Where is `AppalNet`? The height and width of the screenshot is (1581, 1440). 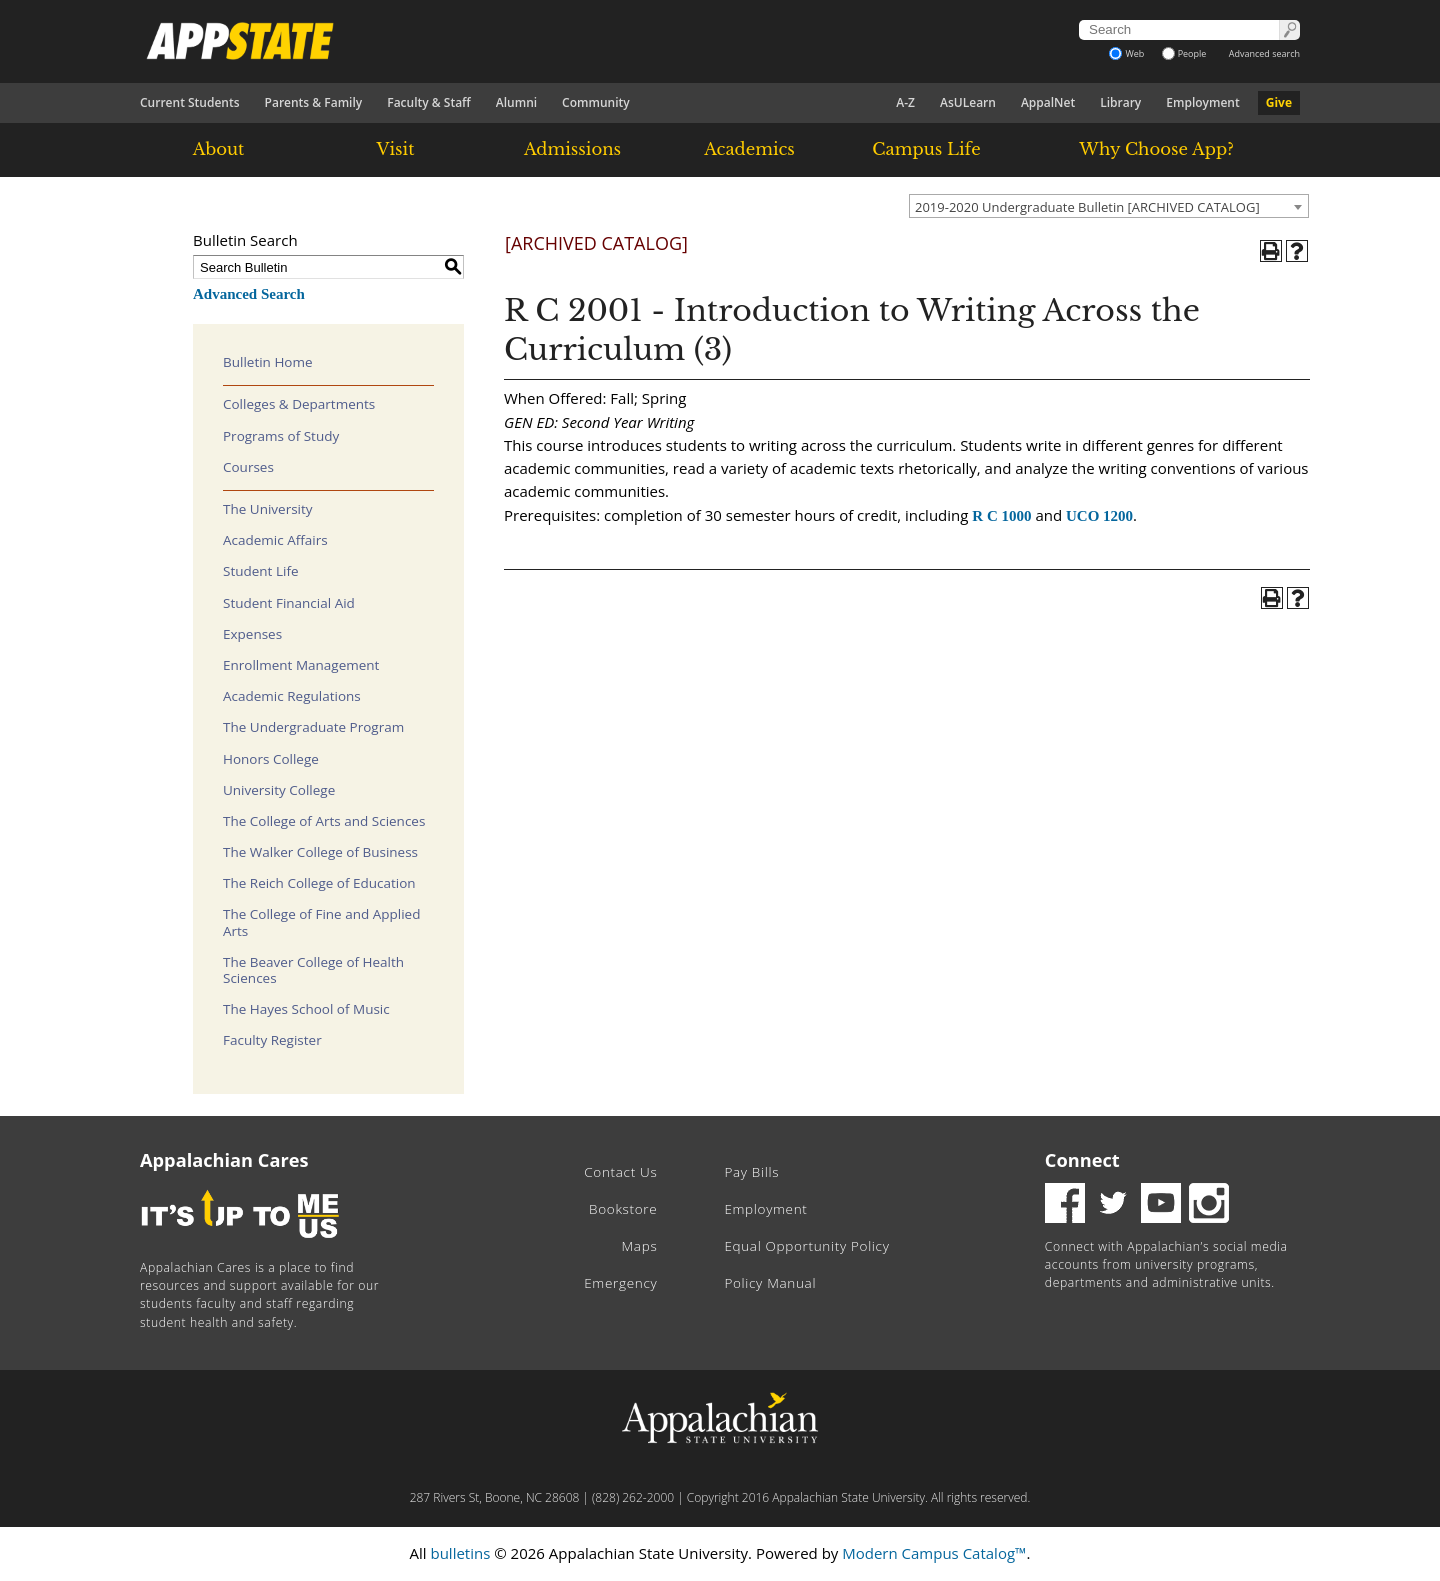 AppalNet is located at coordinates (1048, 102).